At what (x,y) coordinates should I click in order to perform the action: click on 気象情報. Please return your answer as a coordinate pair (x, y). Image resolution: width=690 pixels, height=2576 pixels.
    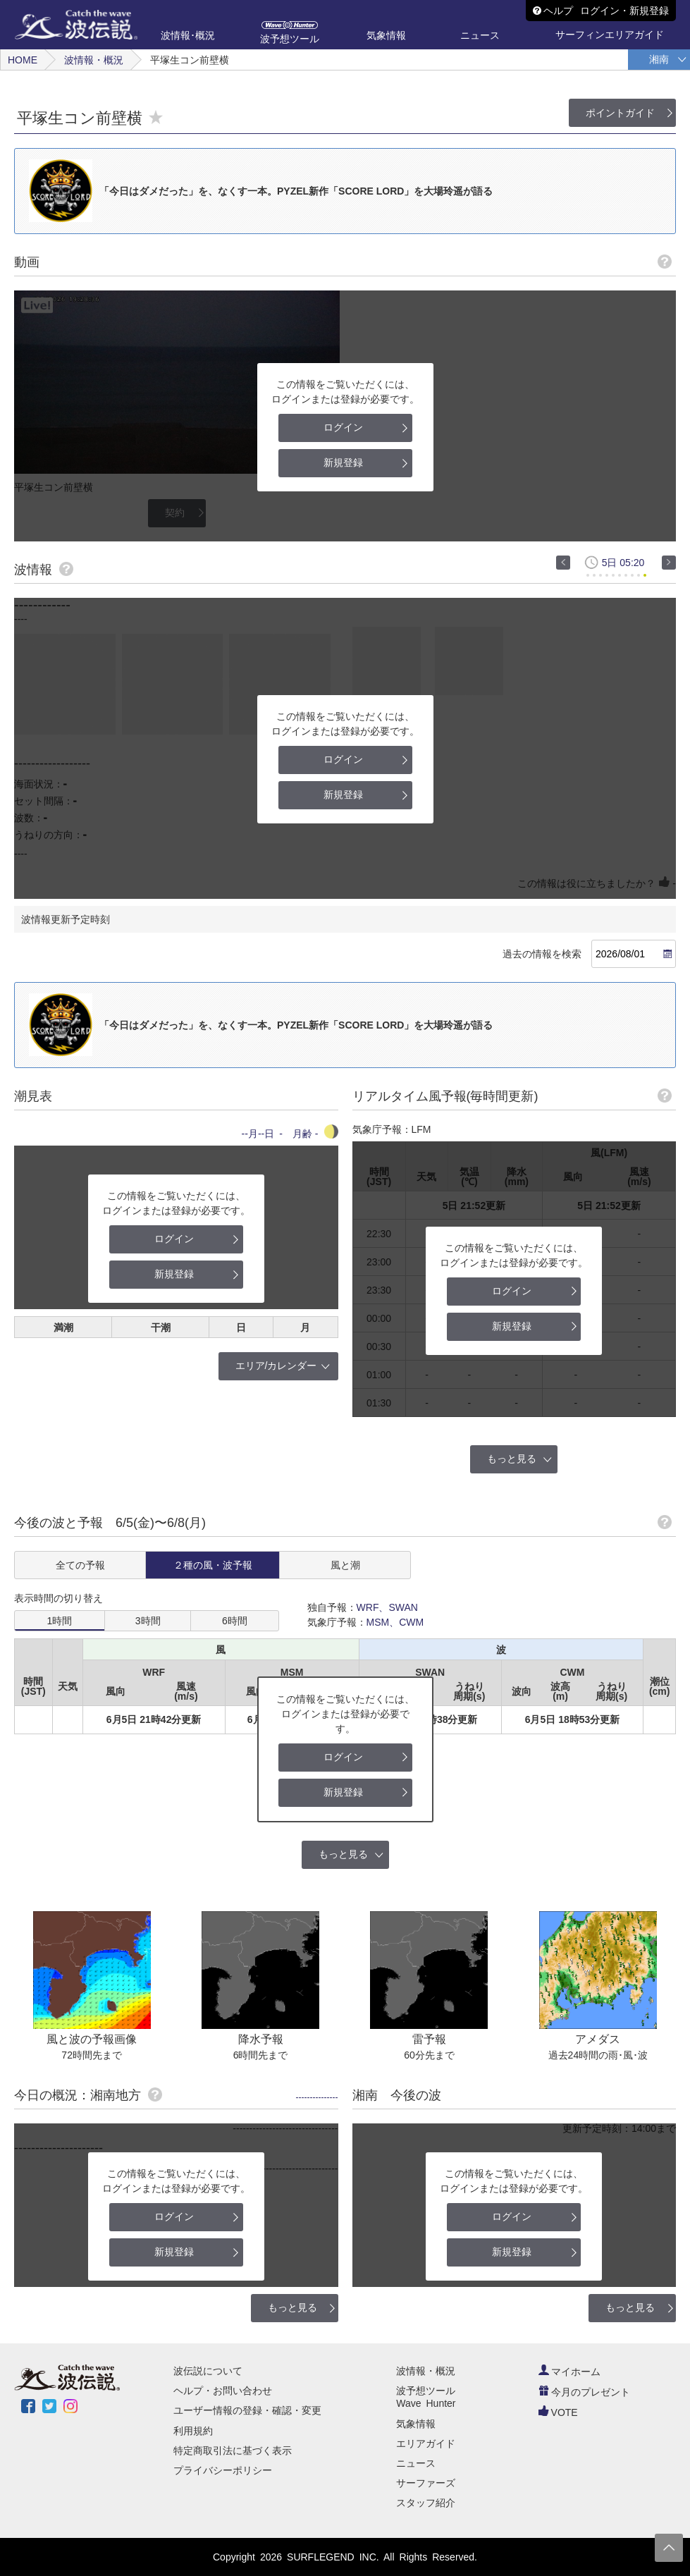
    Looking at the image, I should click on (416, 2423).